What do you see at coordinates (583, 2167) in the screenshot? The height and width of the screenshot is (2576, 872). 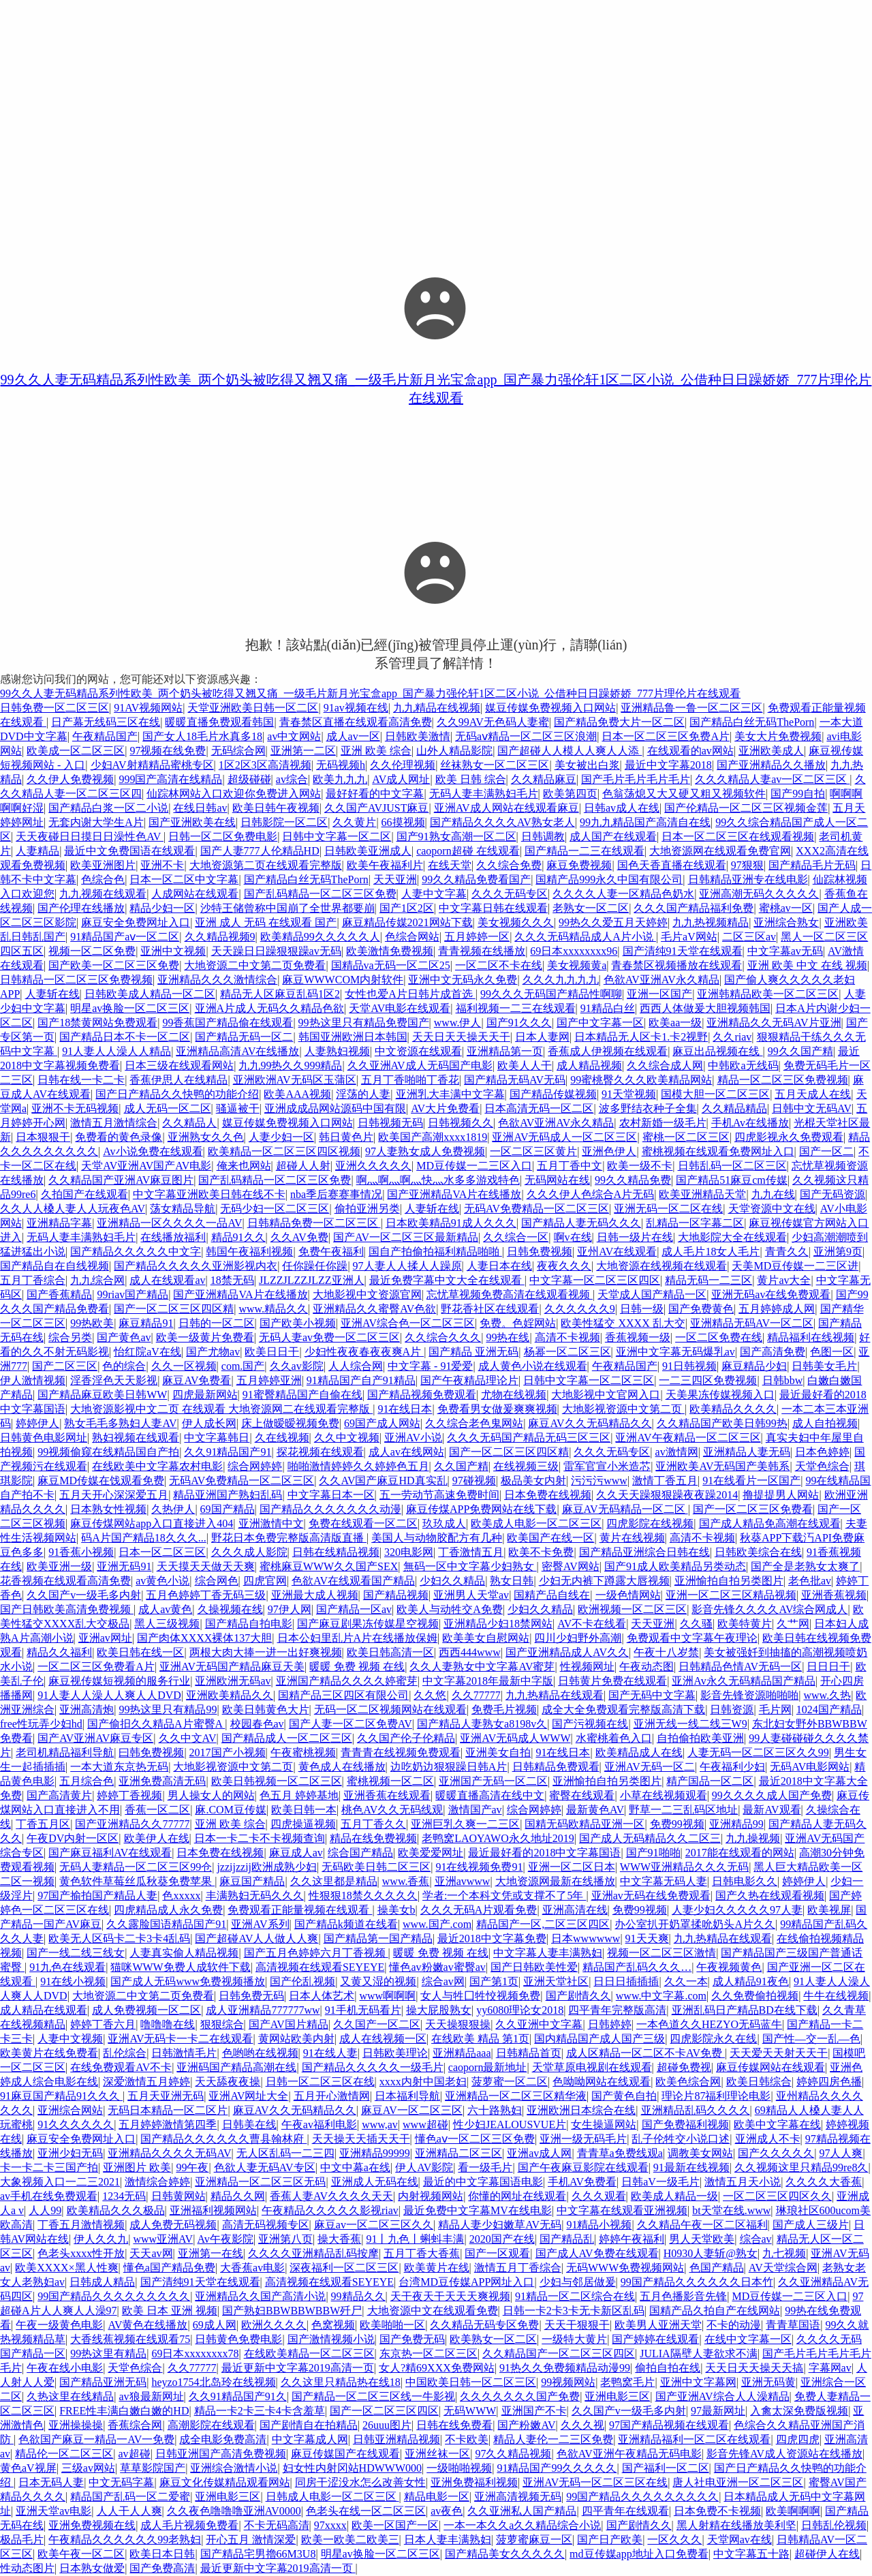 I see `国产午夜麻豆影院在线观看` at bounding box center [583, 2167].